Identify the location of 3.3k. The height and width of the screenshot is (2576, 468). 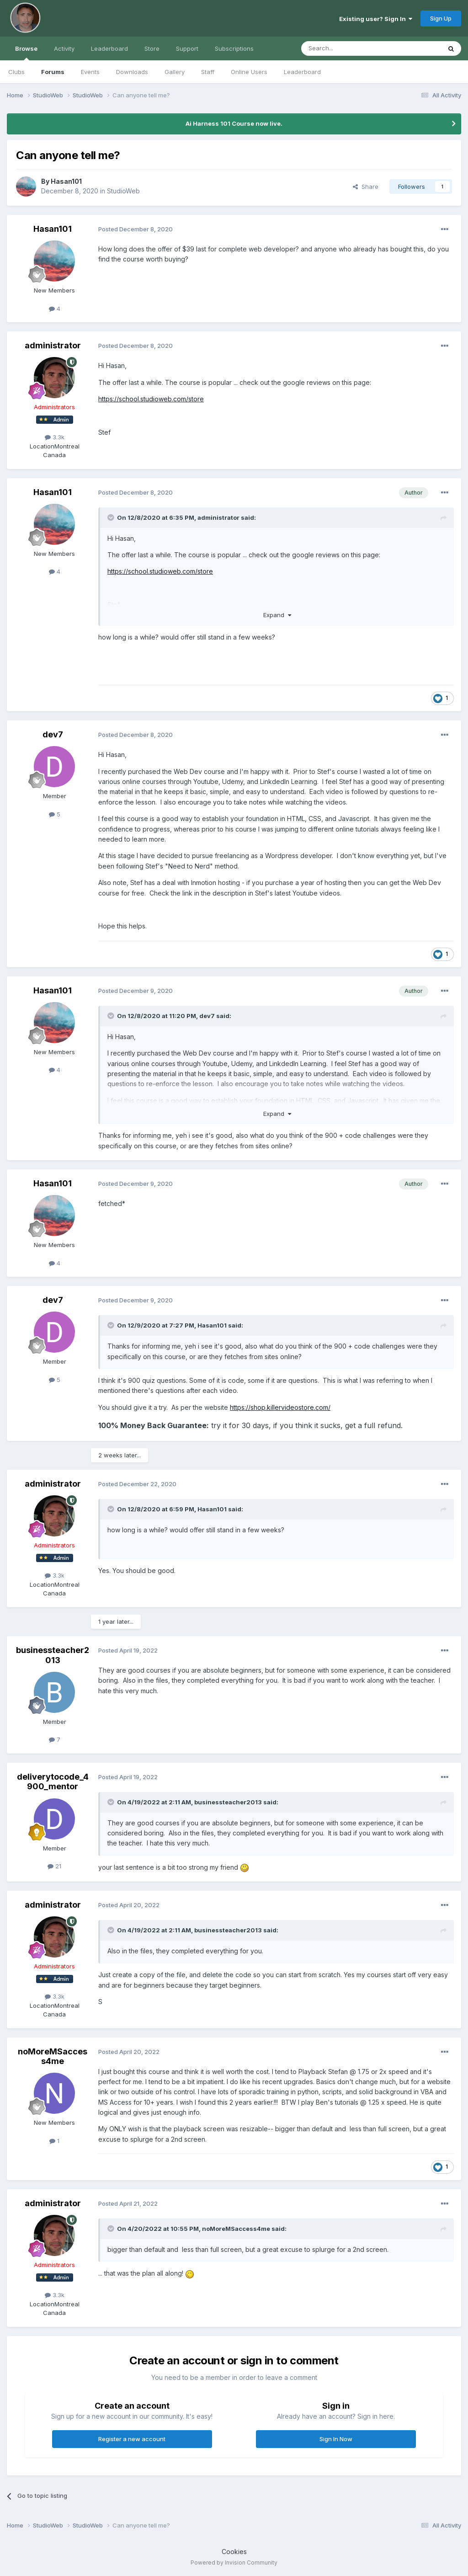
(54, 437).